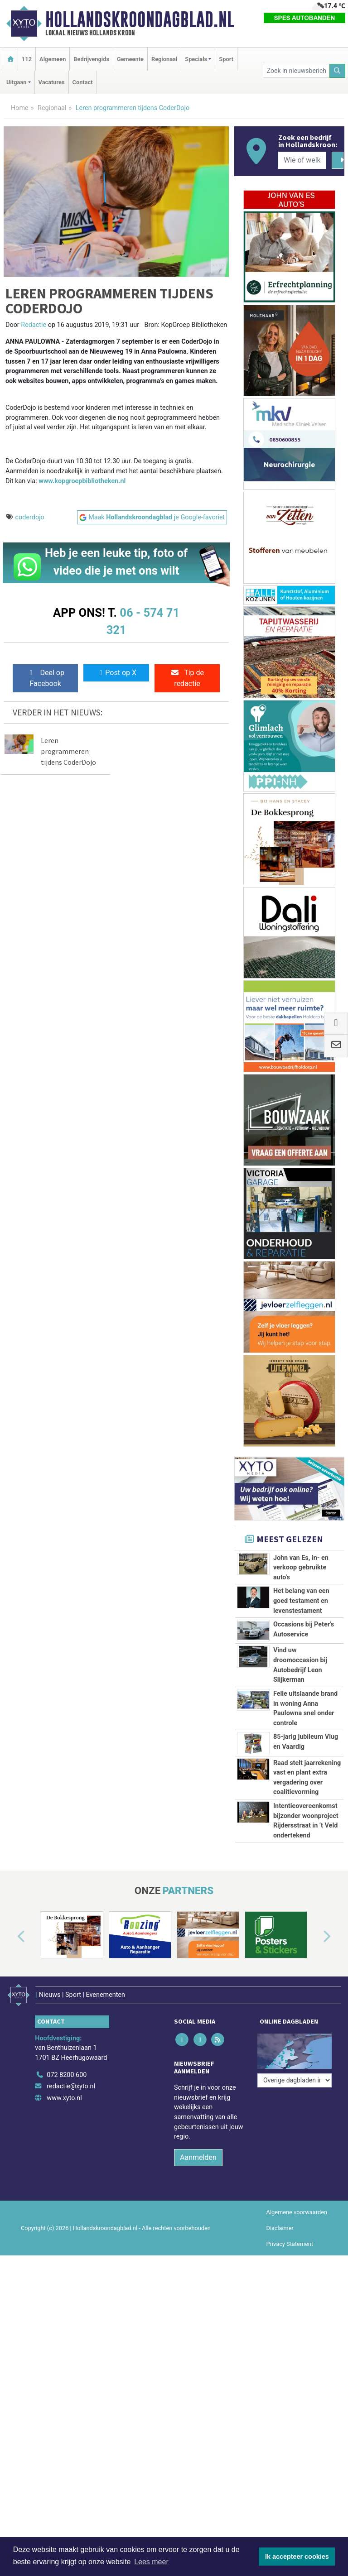 The image size is (348, 2576). What do you see at coordinates (11, 1936) in the screenshot?
I see `[button]` at bounding box center [11, 1936].